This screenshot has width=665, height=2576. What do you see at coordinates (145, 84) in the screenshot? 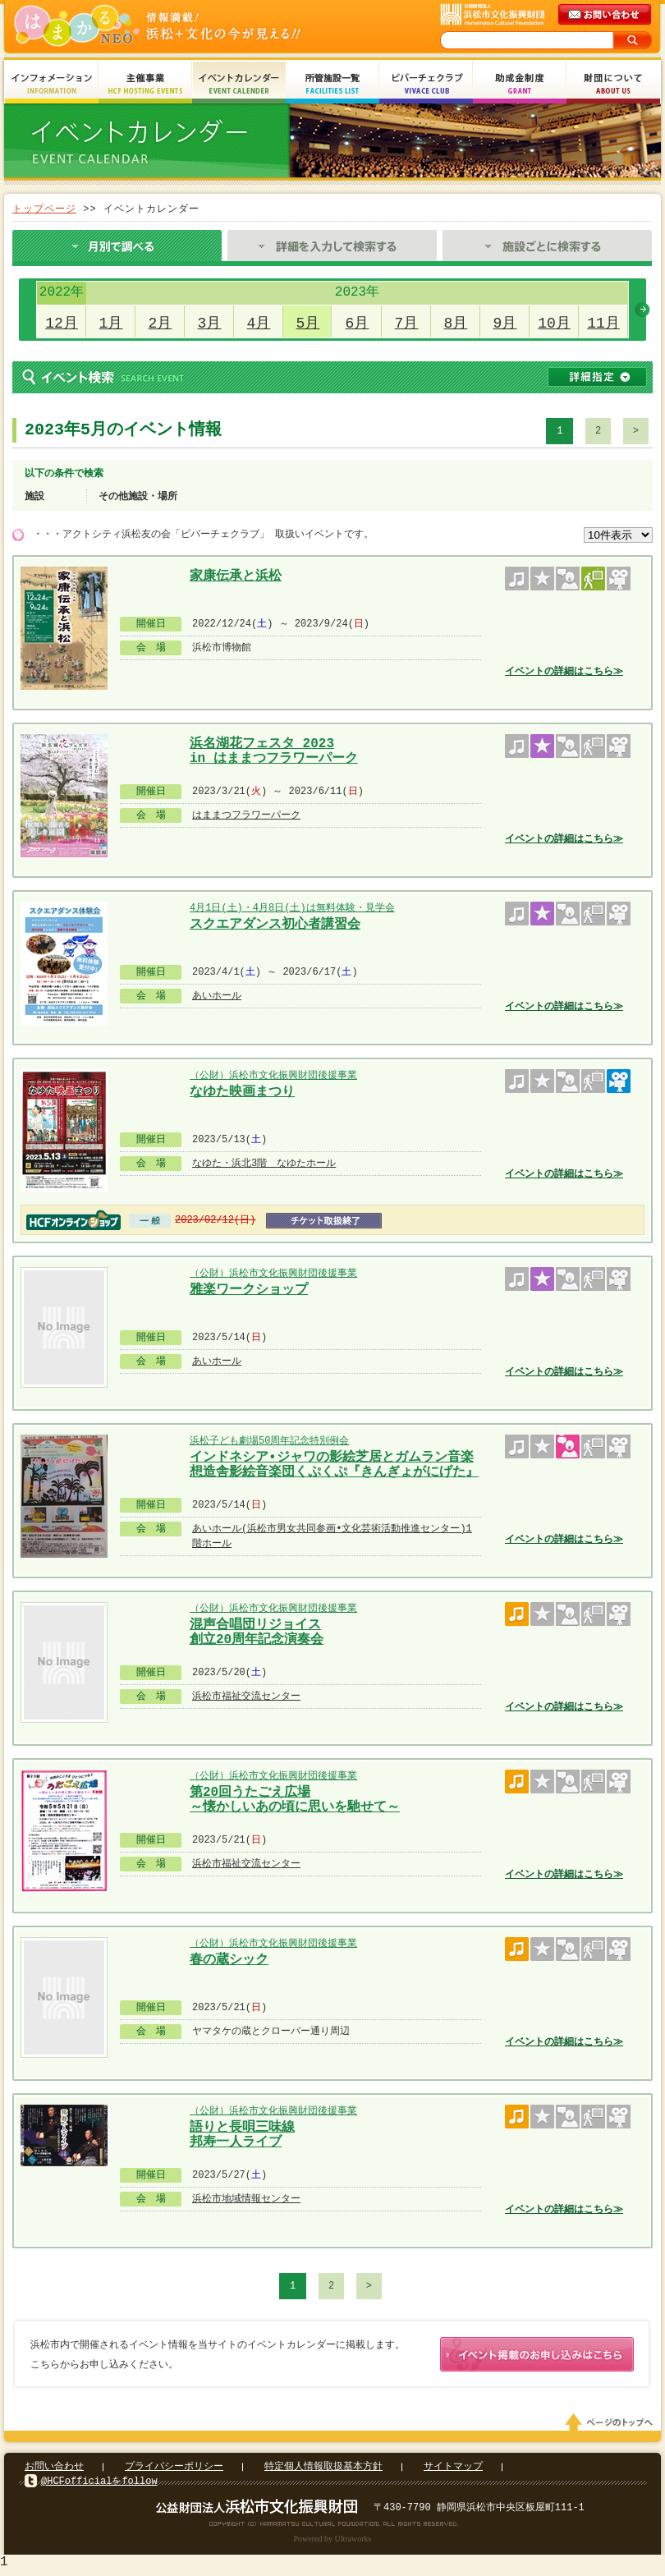
I see `主催事業 HCF Hosting Events` at bounding box center [145, 84].